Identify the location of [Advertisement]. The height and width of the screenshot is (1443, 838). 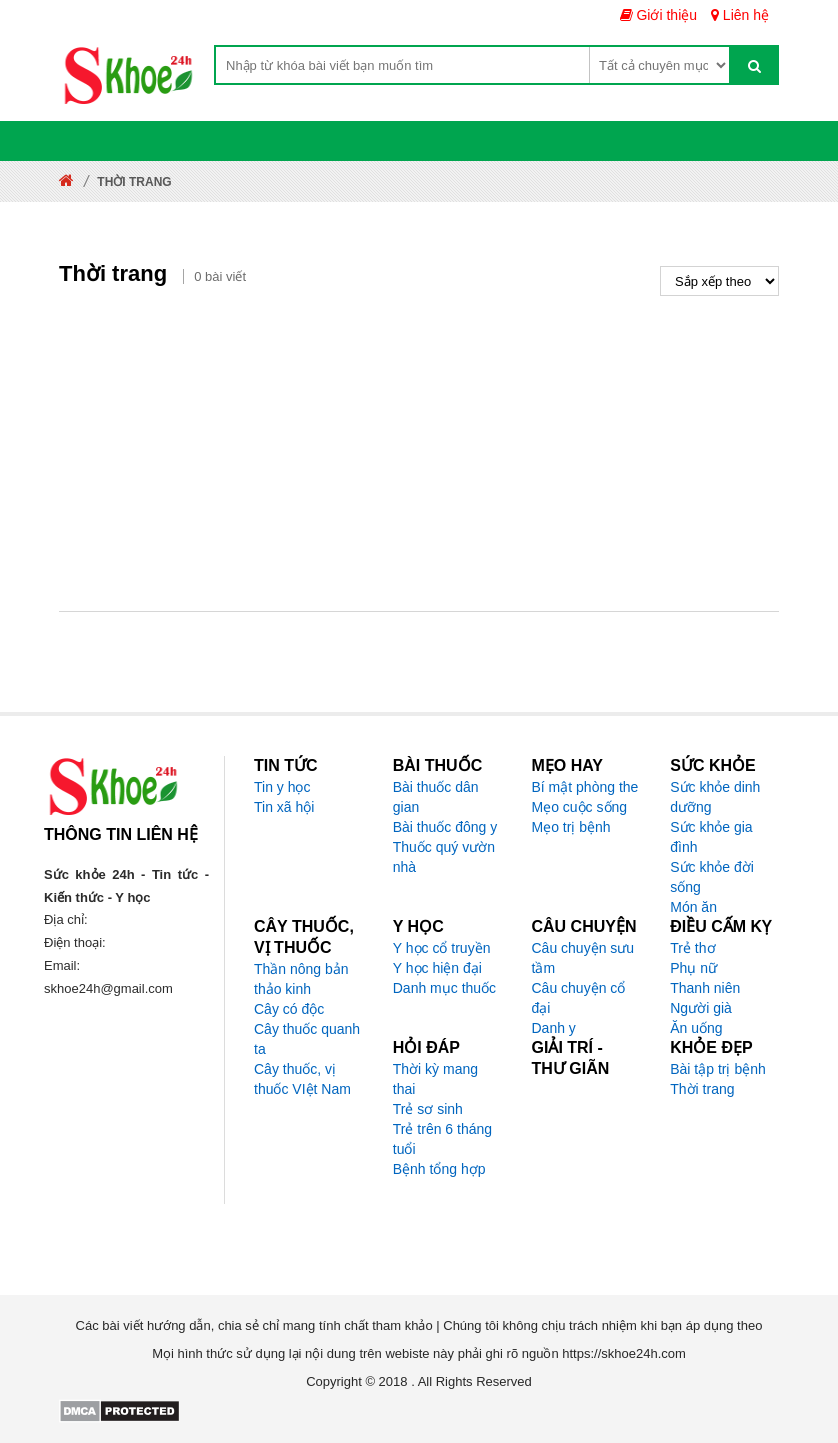
(419, 446).